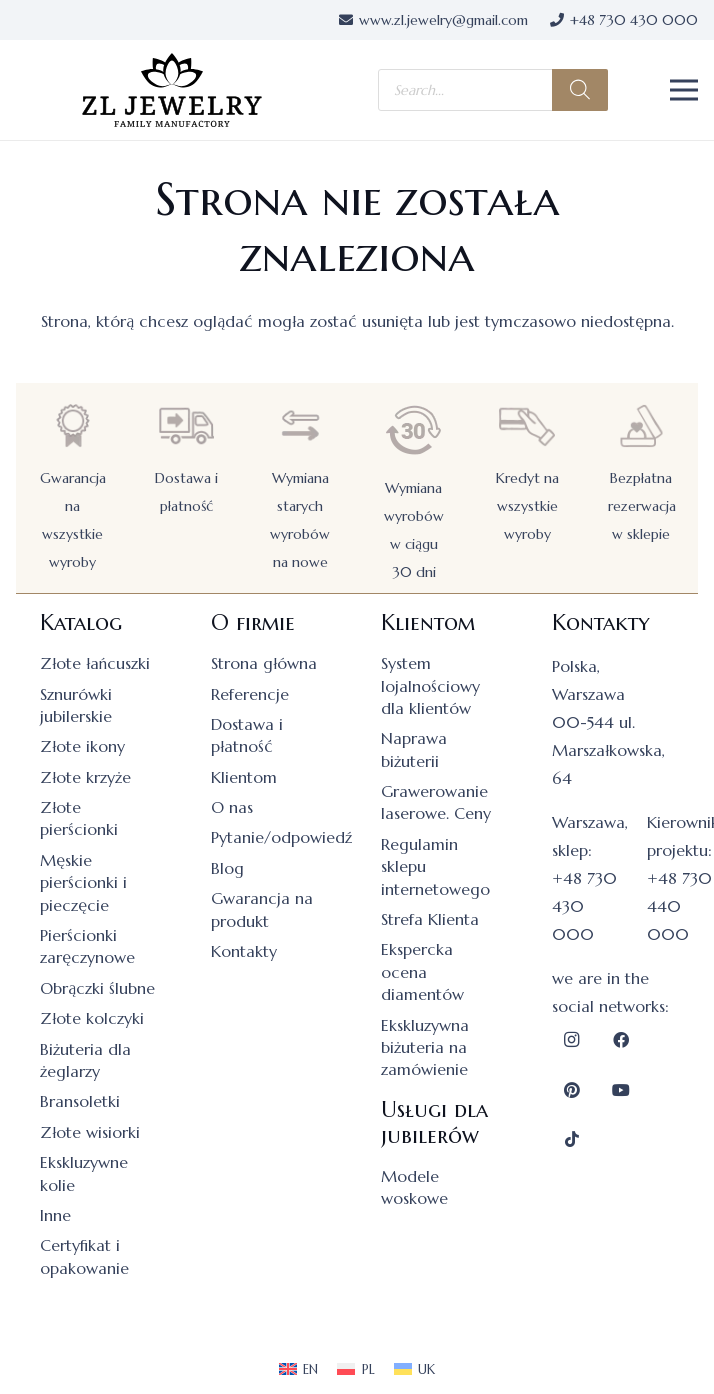  I want to click on [Kredyt na wszystkie wyroby], so click(527, 425).